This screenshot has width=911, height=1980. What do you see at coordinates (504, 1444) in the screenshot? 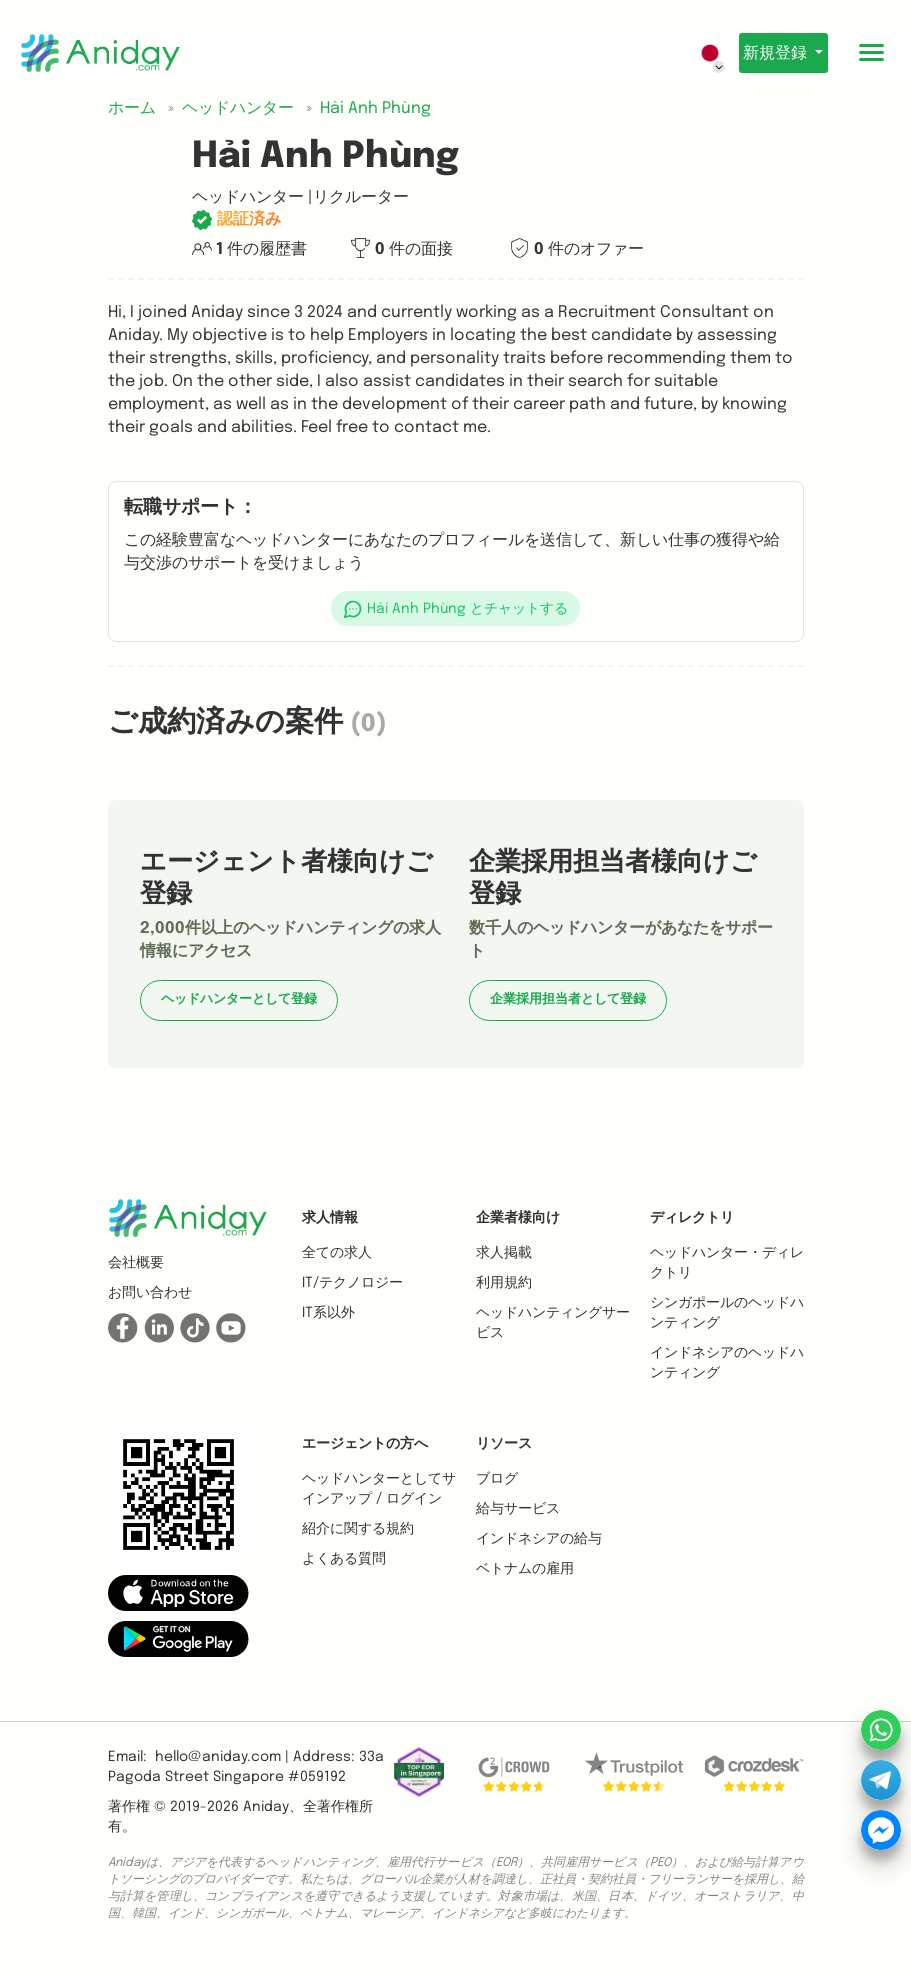
I see `リソース` at bounding box center [504, 1444].